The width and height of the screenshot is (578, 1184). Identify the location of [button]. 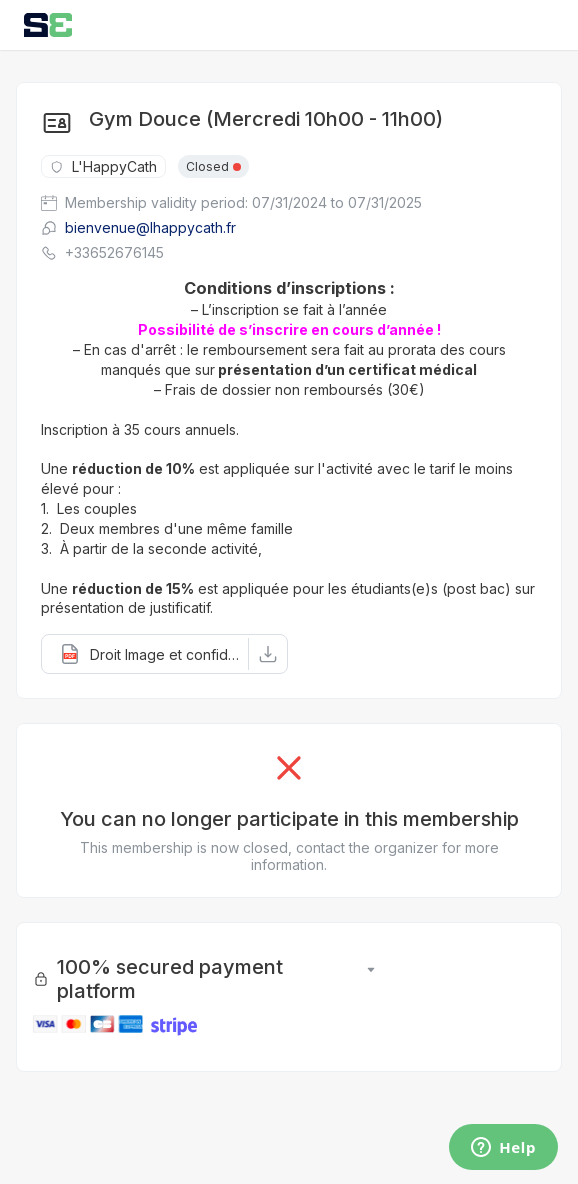
(145, 654).